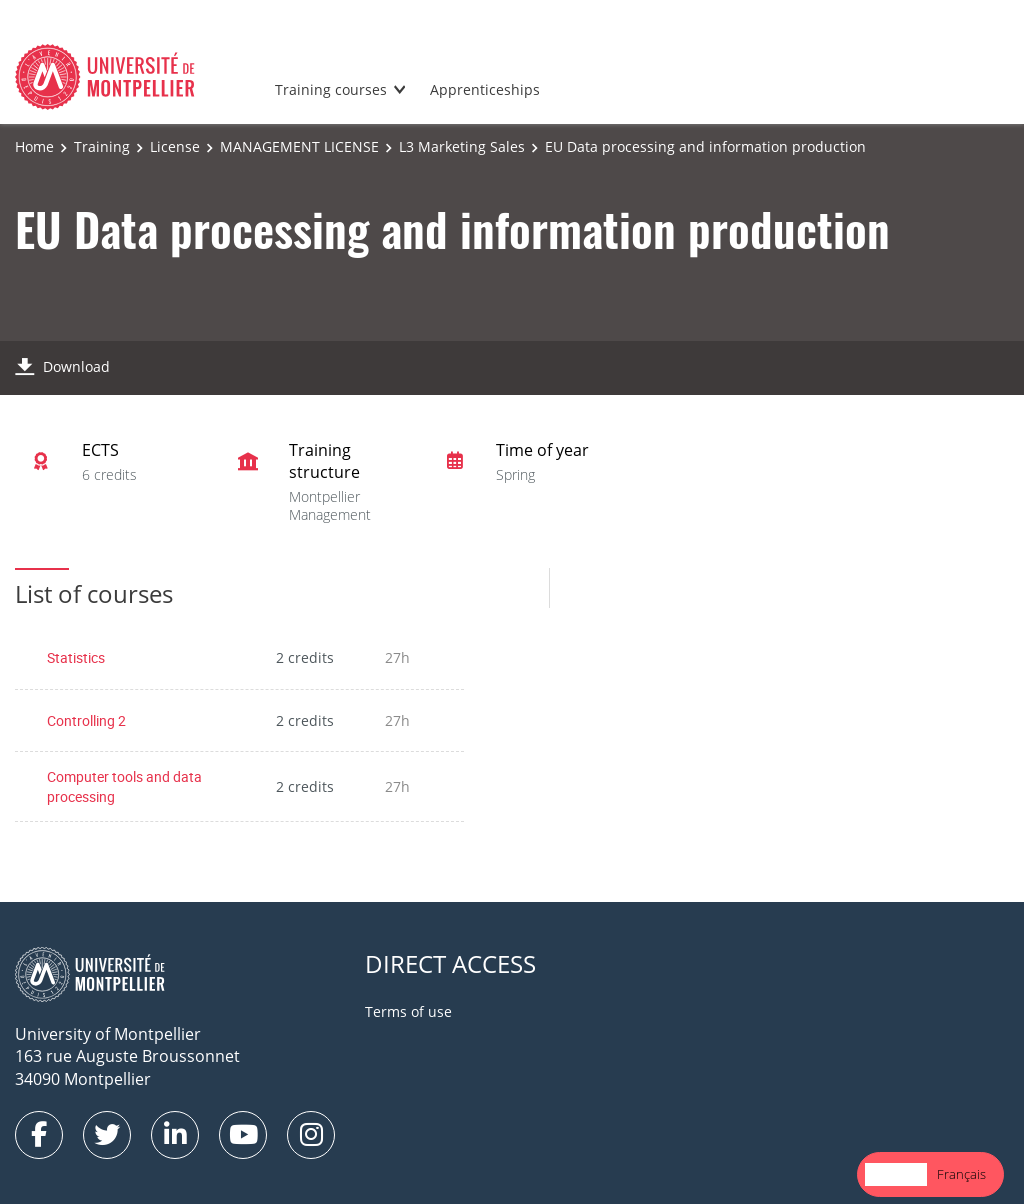 The width and height of the screenshot is (1024, 1204). Describe the element at coordinates (102, 146) in the screenshot. I see `Training` at that location.